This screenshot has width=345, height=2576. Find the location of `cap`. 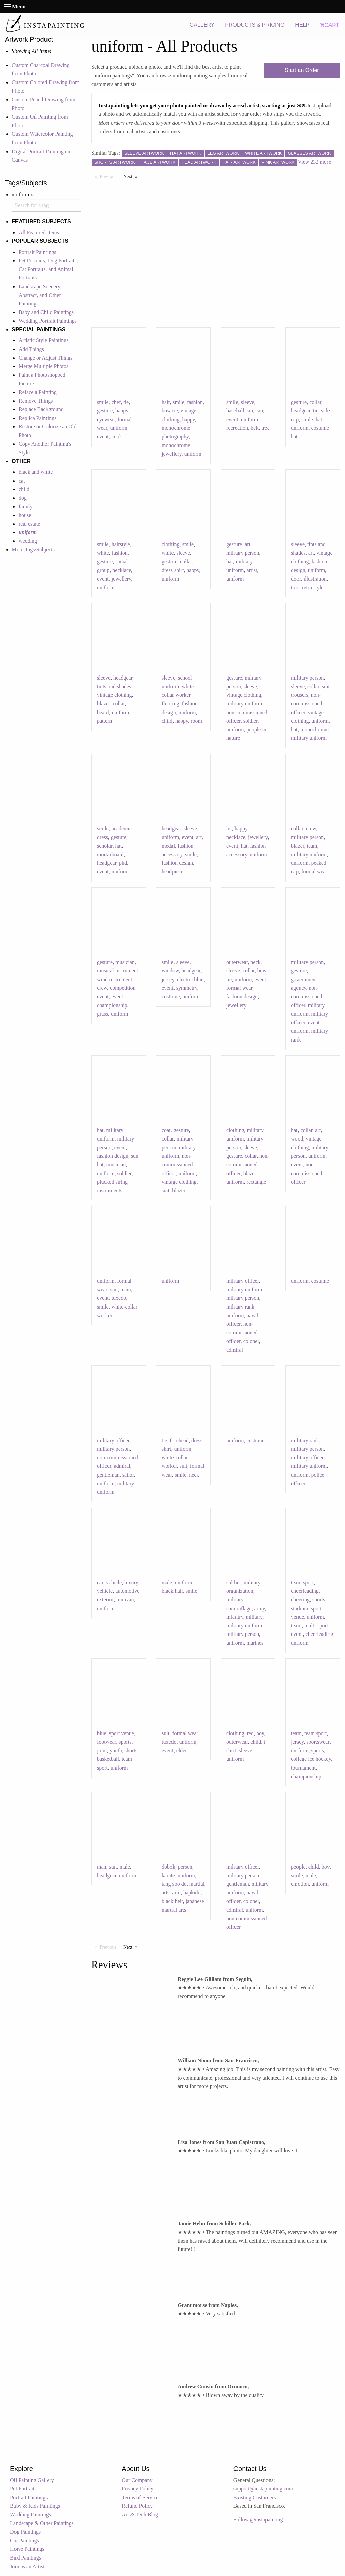

cap is located at coordinates (259, 411).